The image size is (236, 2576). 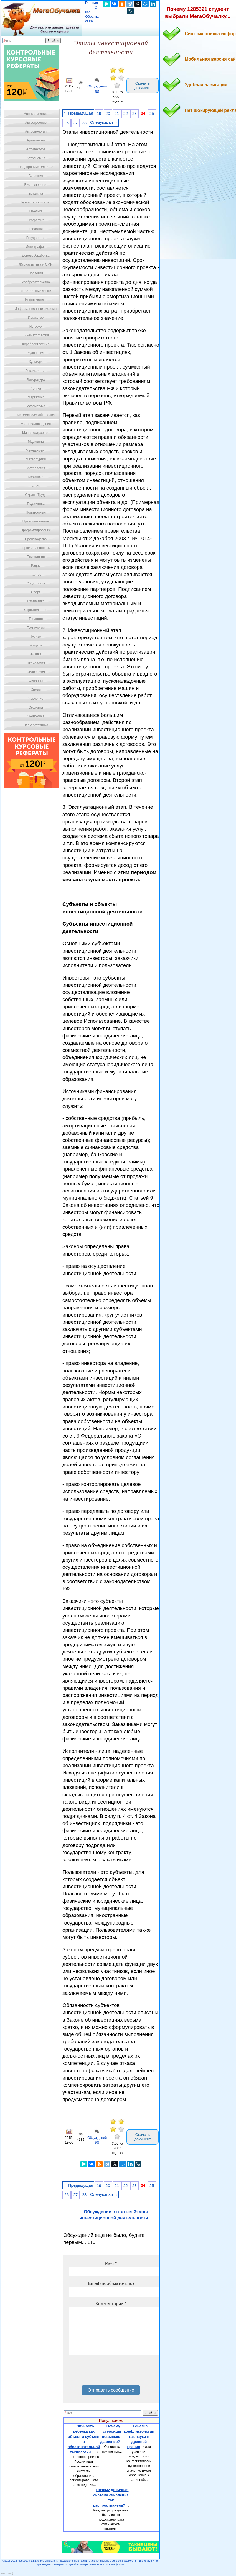 I want to click on Промышленность, so click(x=36, y=548).